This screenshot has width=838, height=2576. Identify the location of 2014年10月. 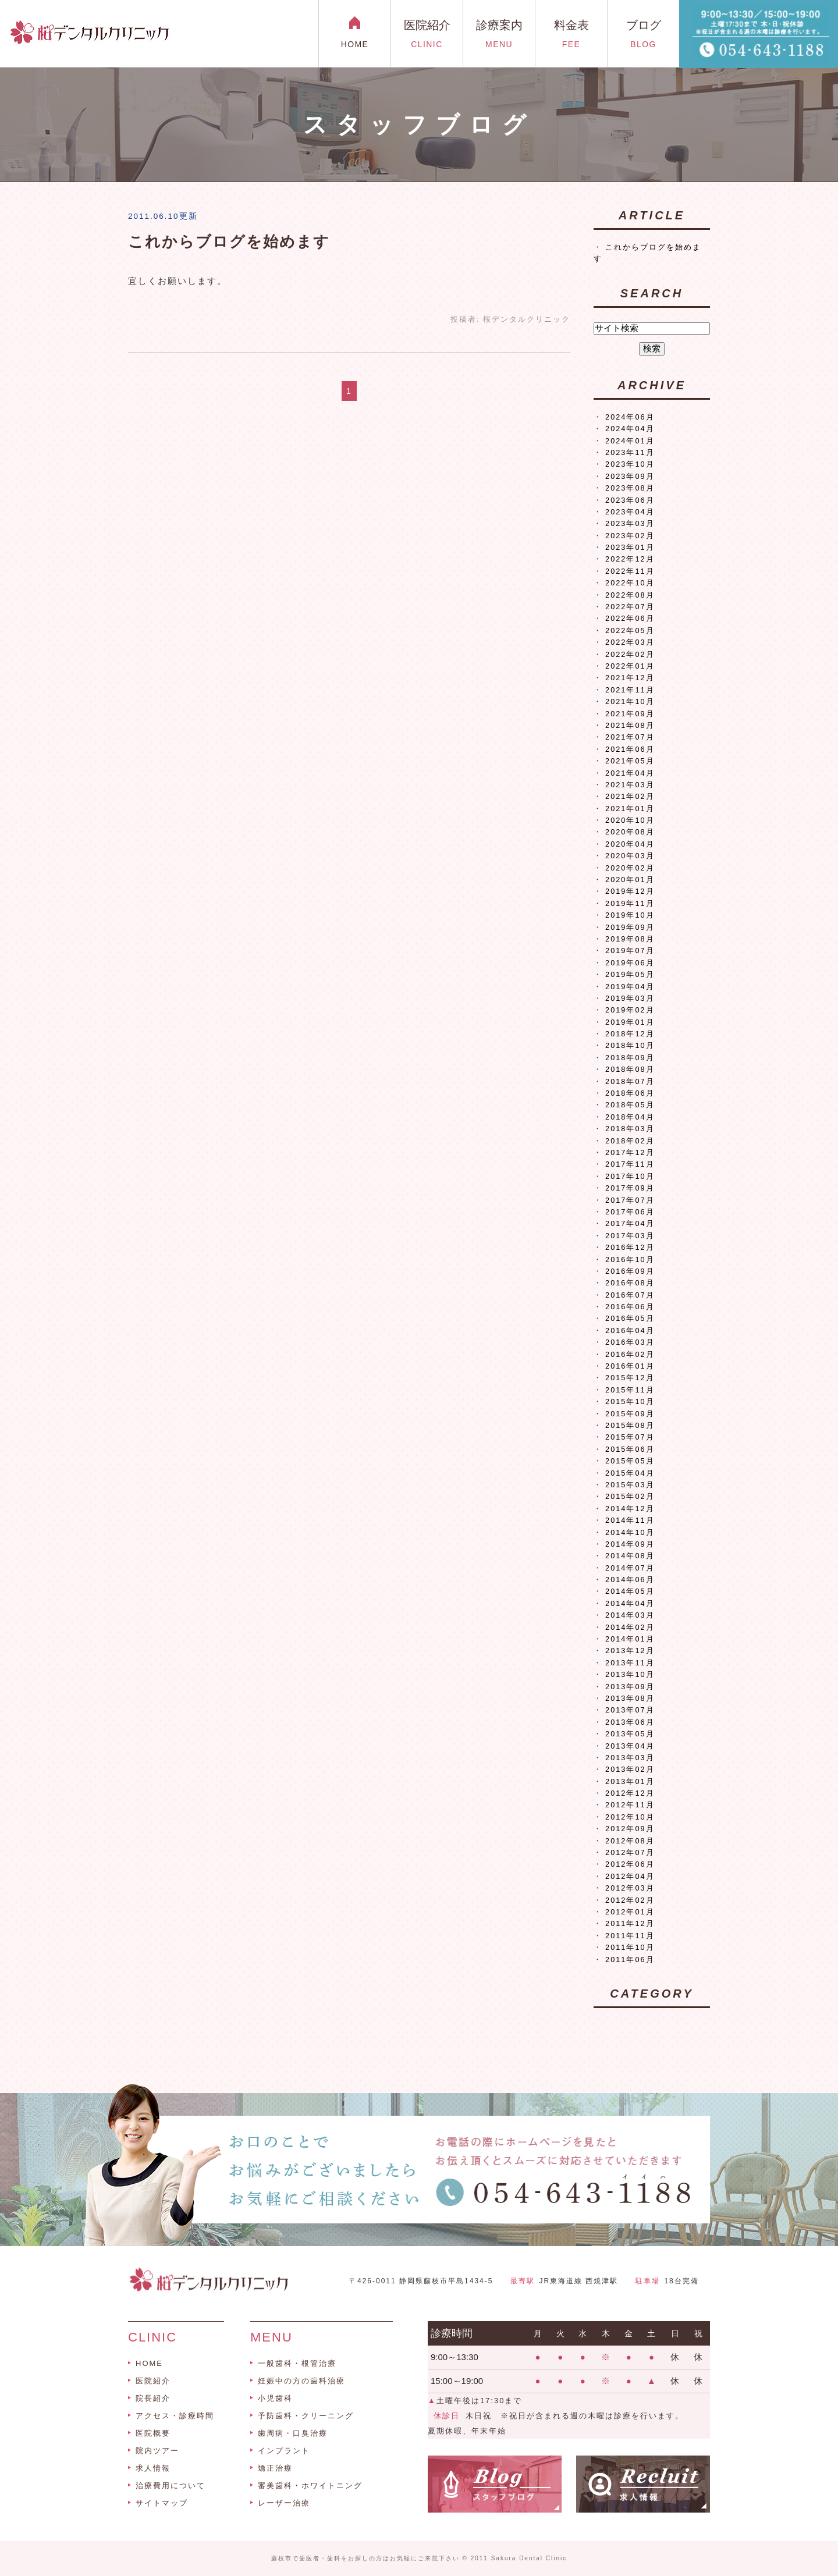
(630, 1532).